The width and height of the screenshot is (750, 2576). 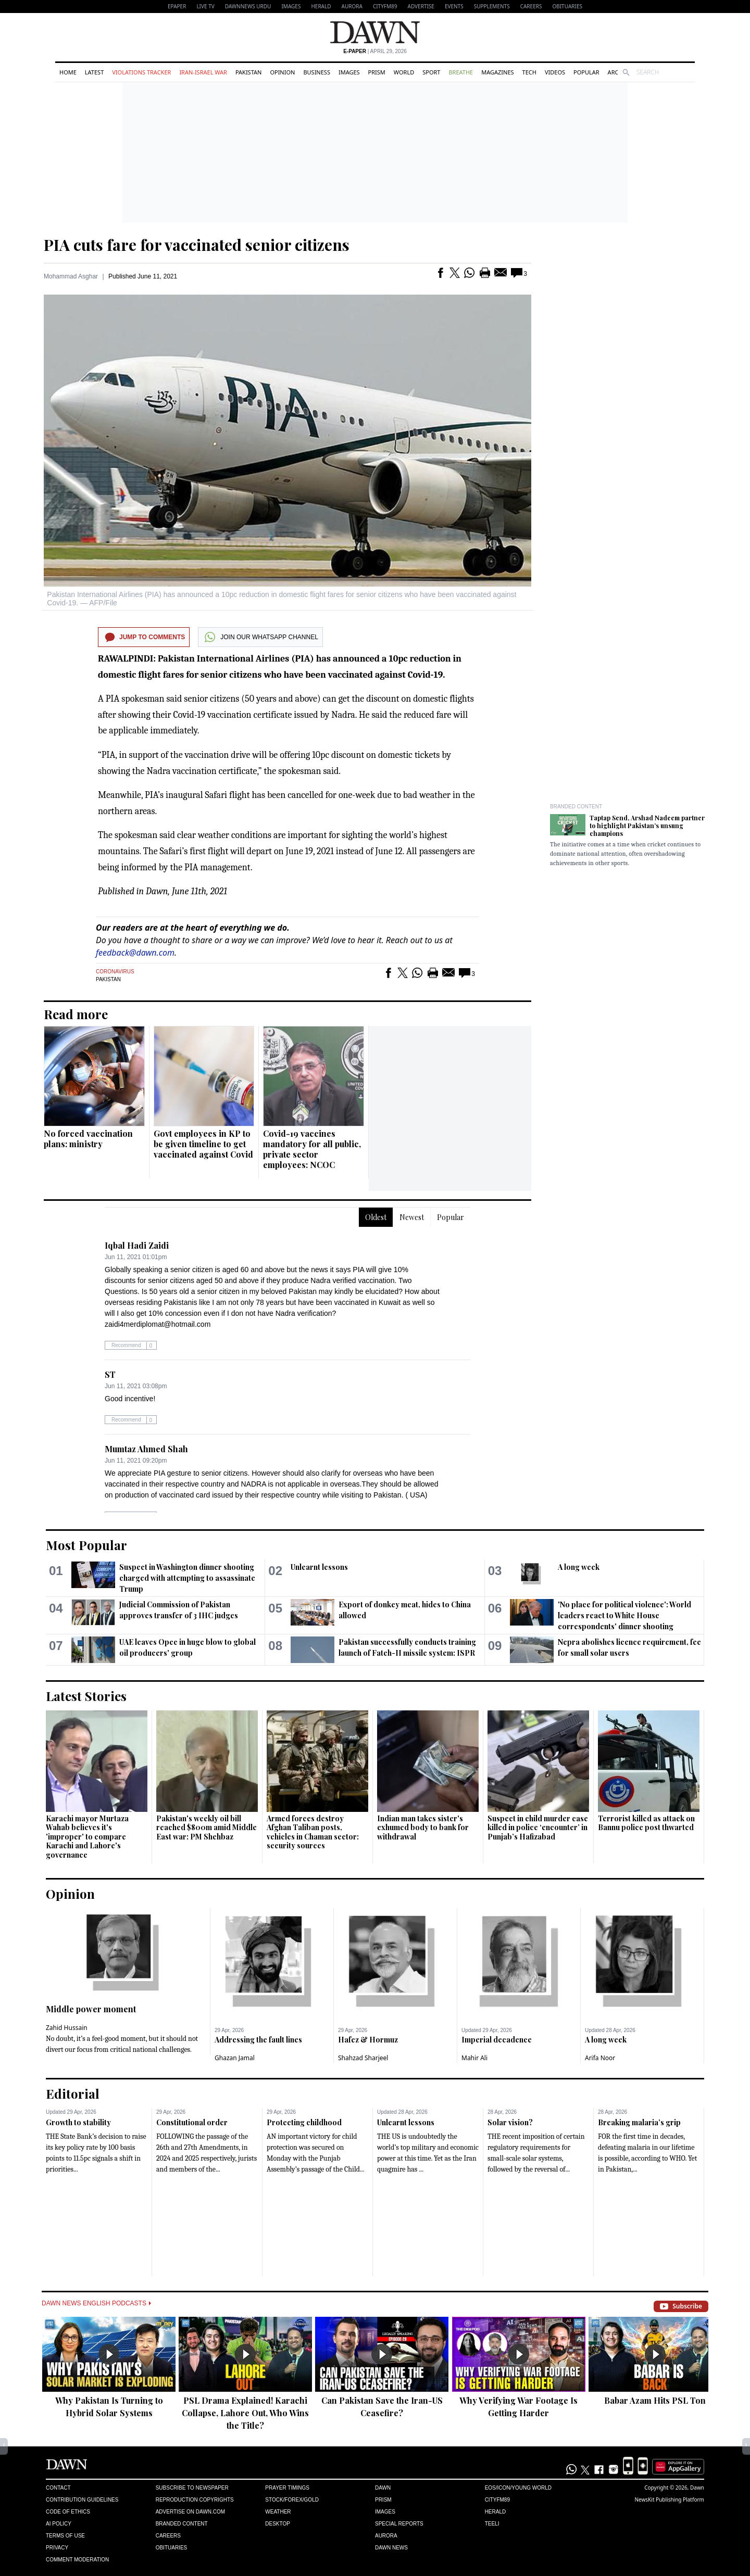 What do you see at coordinates (77, 2559) in the screenshot?
I see `Comment Moderation` at bounding box center [77, 2559].